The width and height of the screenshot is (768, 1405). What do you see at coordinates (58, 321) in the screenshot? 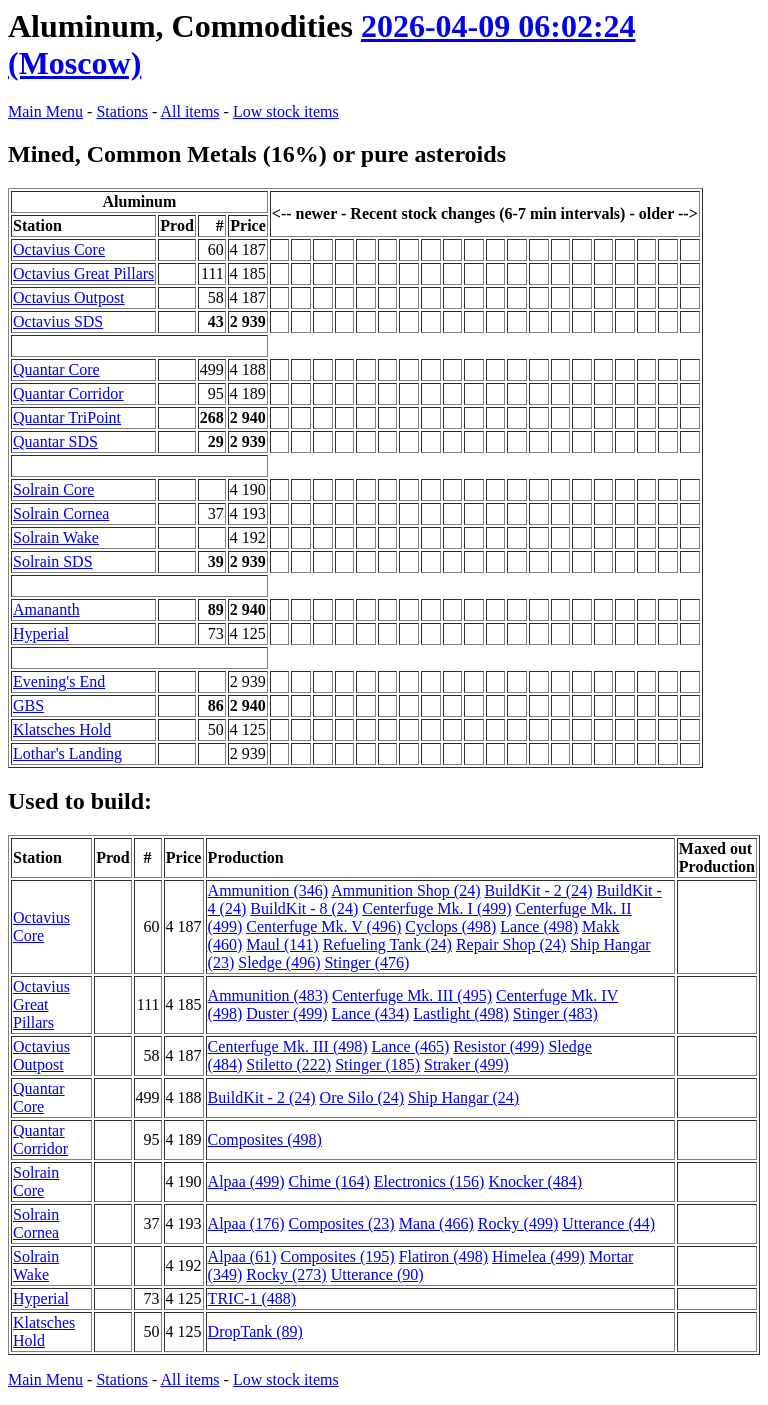
I see `Octavius SDS` at bounding box center [58, 321].